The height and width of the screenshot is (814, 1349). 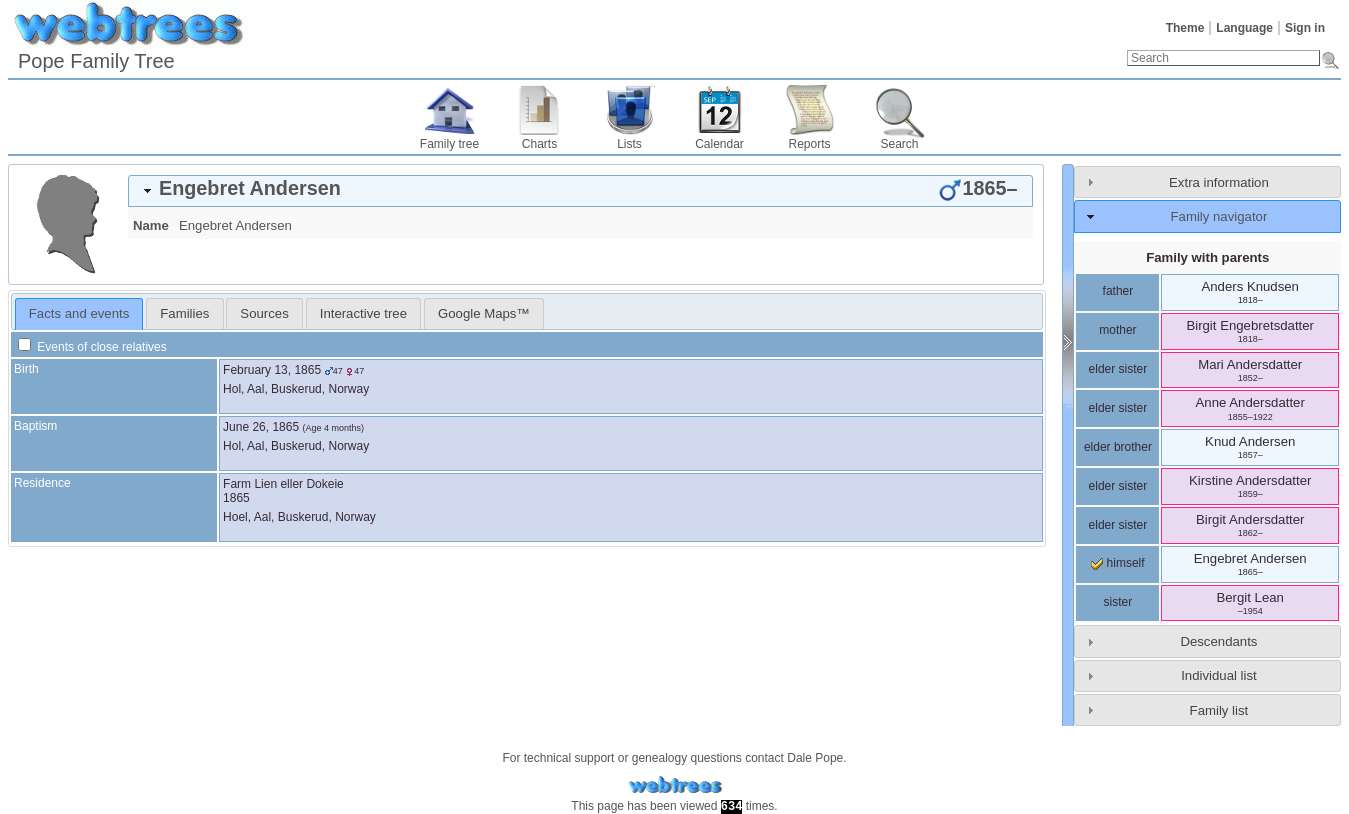 I want to click on February 13, 1865, so click(x=272, y=370).